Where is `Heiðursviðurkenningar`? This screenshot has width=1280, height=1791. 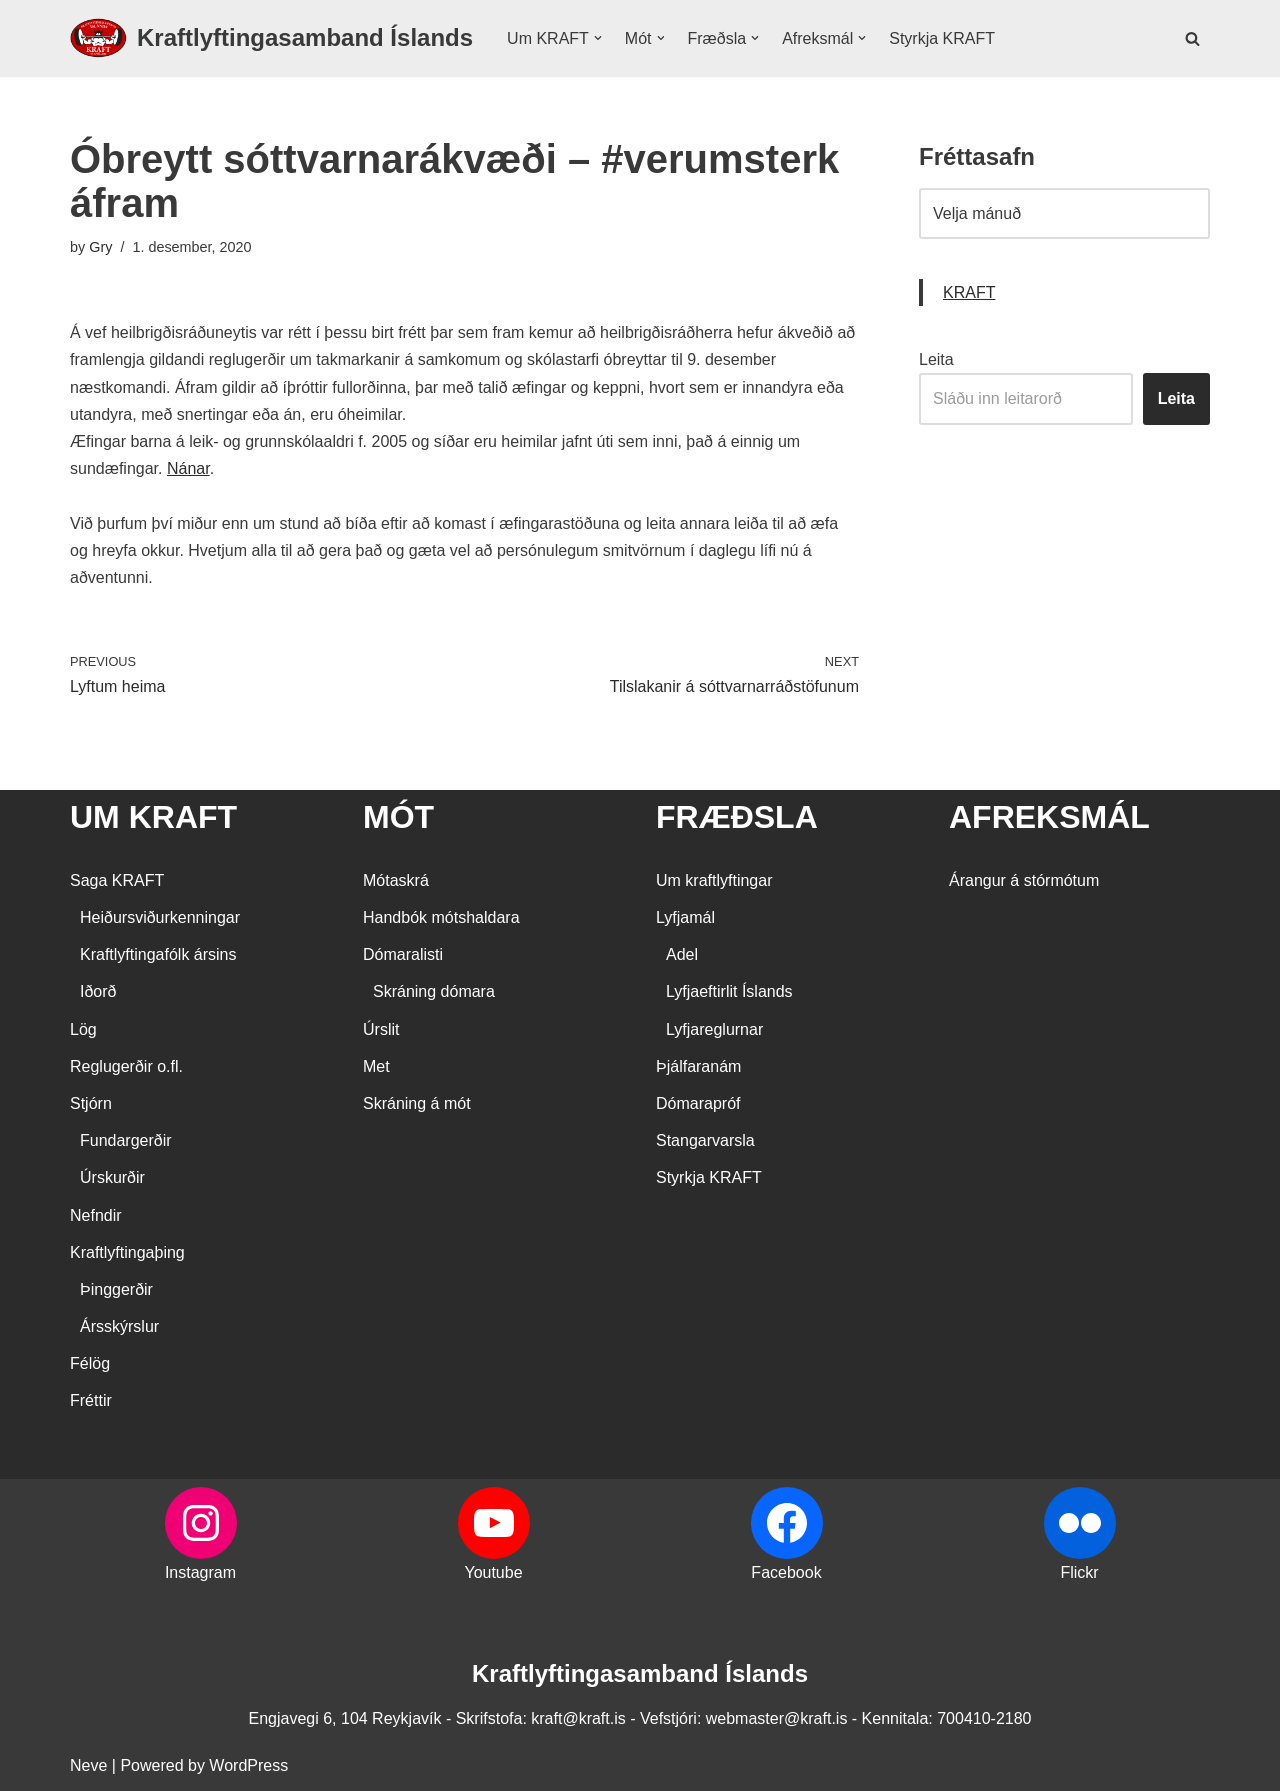
Heiðursviðurkenningar is located at coordinates (160, 917).